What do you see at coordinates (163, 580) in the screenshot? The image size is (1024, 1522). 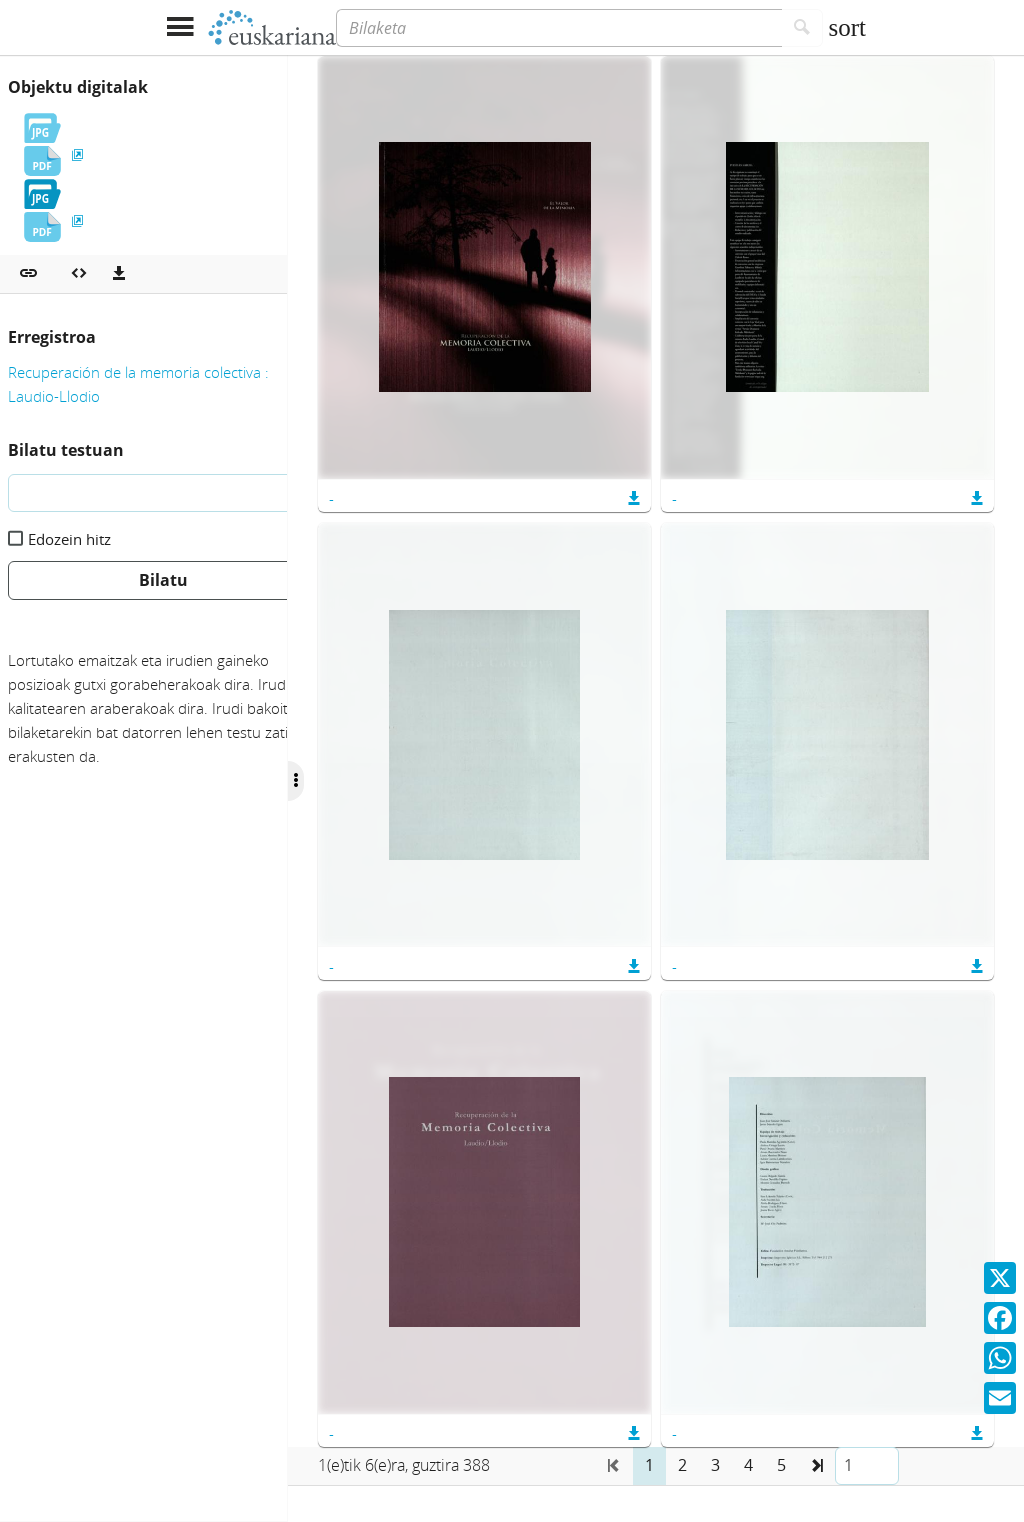 I see `Bilatu` at bounding box center [163, 580].